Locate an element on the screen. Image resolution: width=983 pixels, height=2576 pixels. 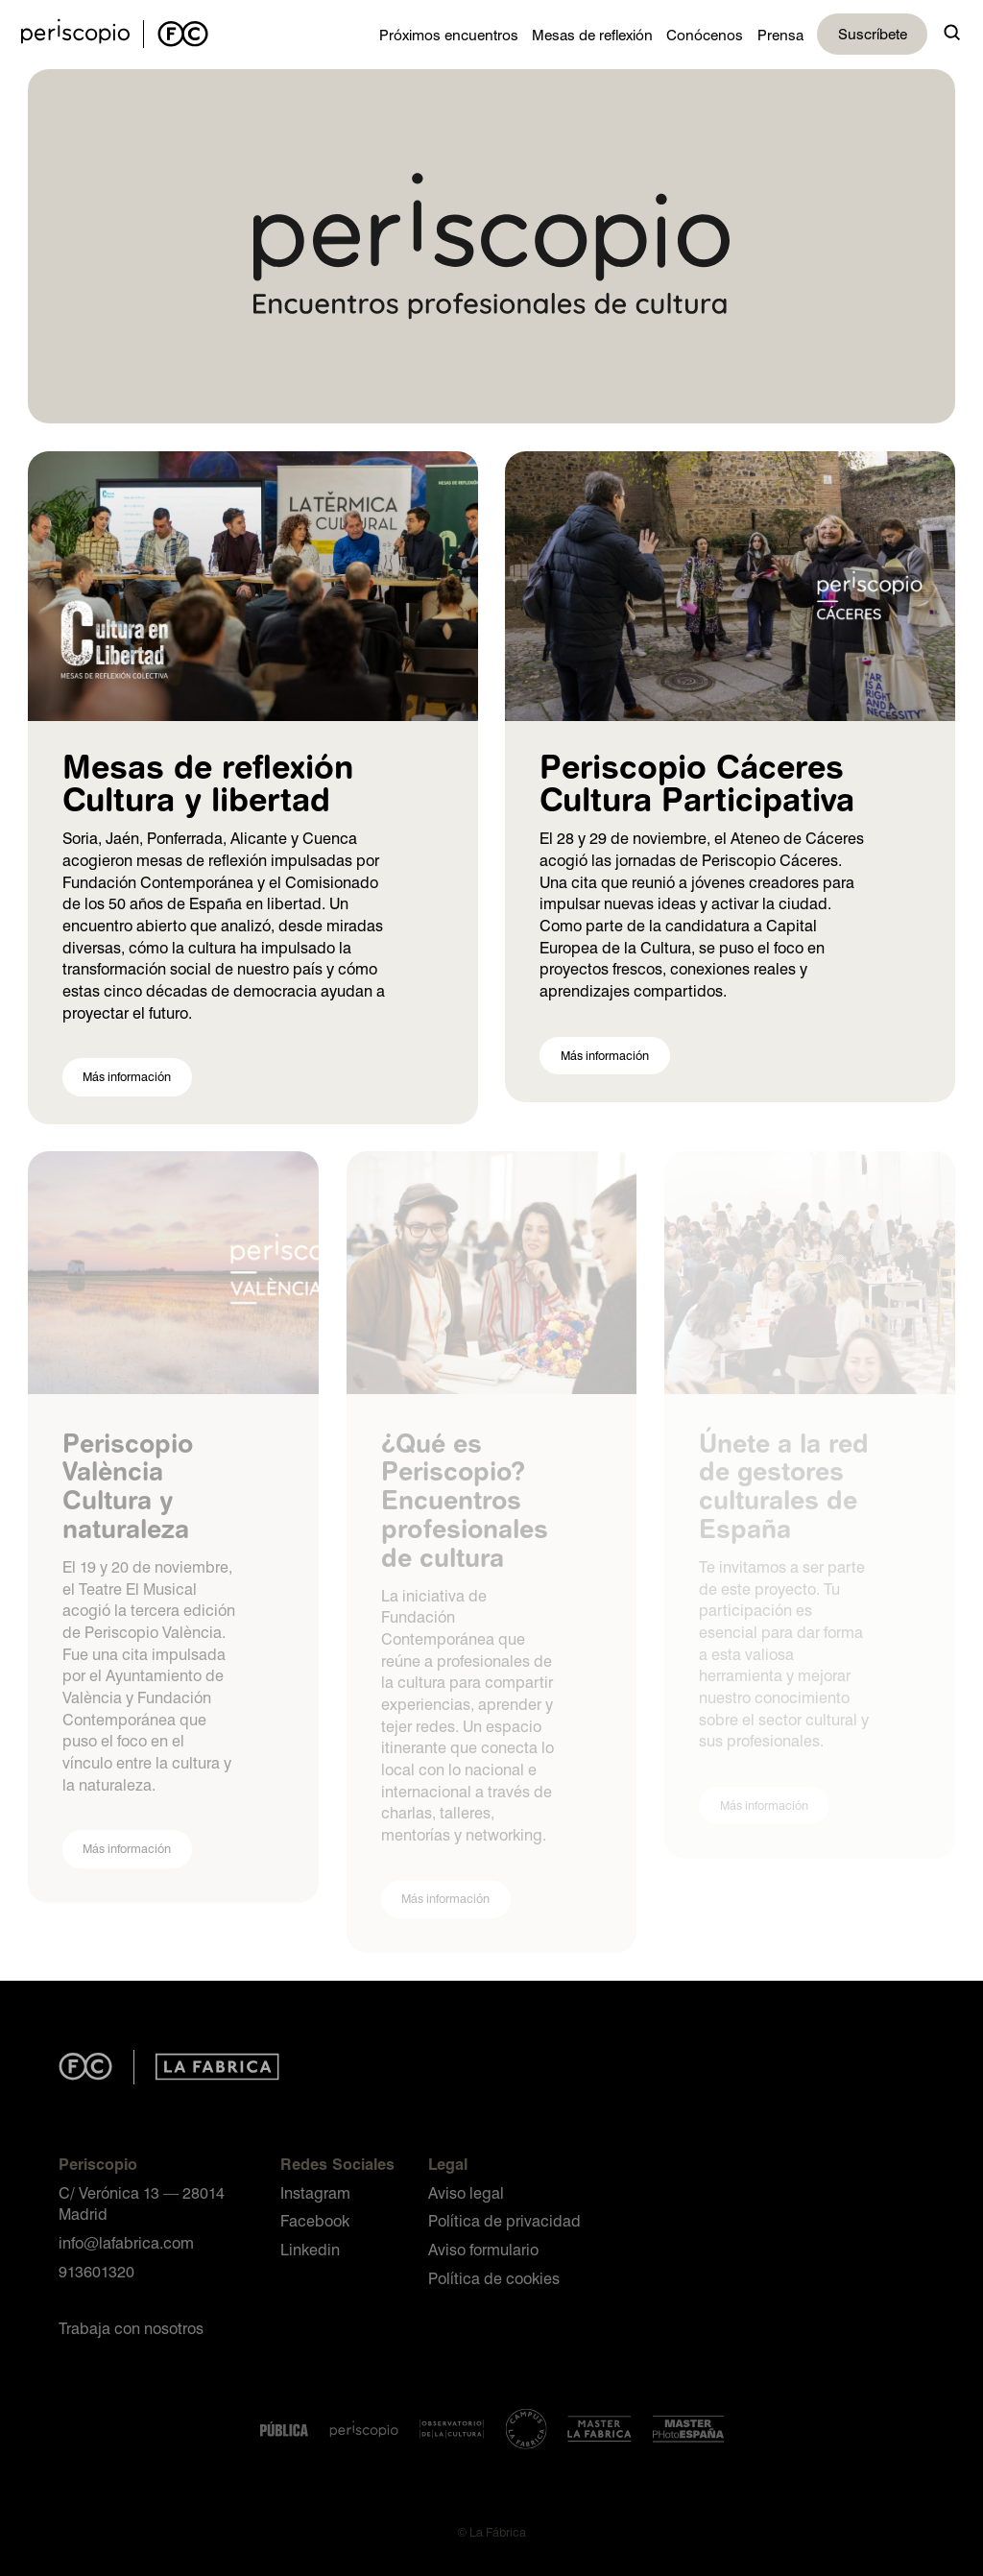
Instagram is located at coordinates (315, 2192).